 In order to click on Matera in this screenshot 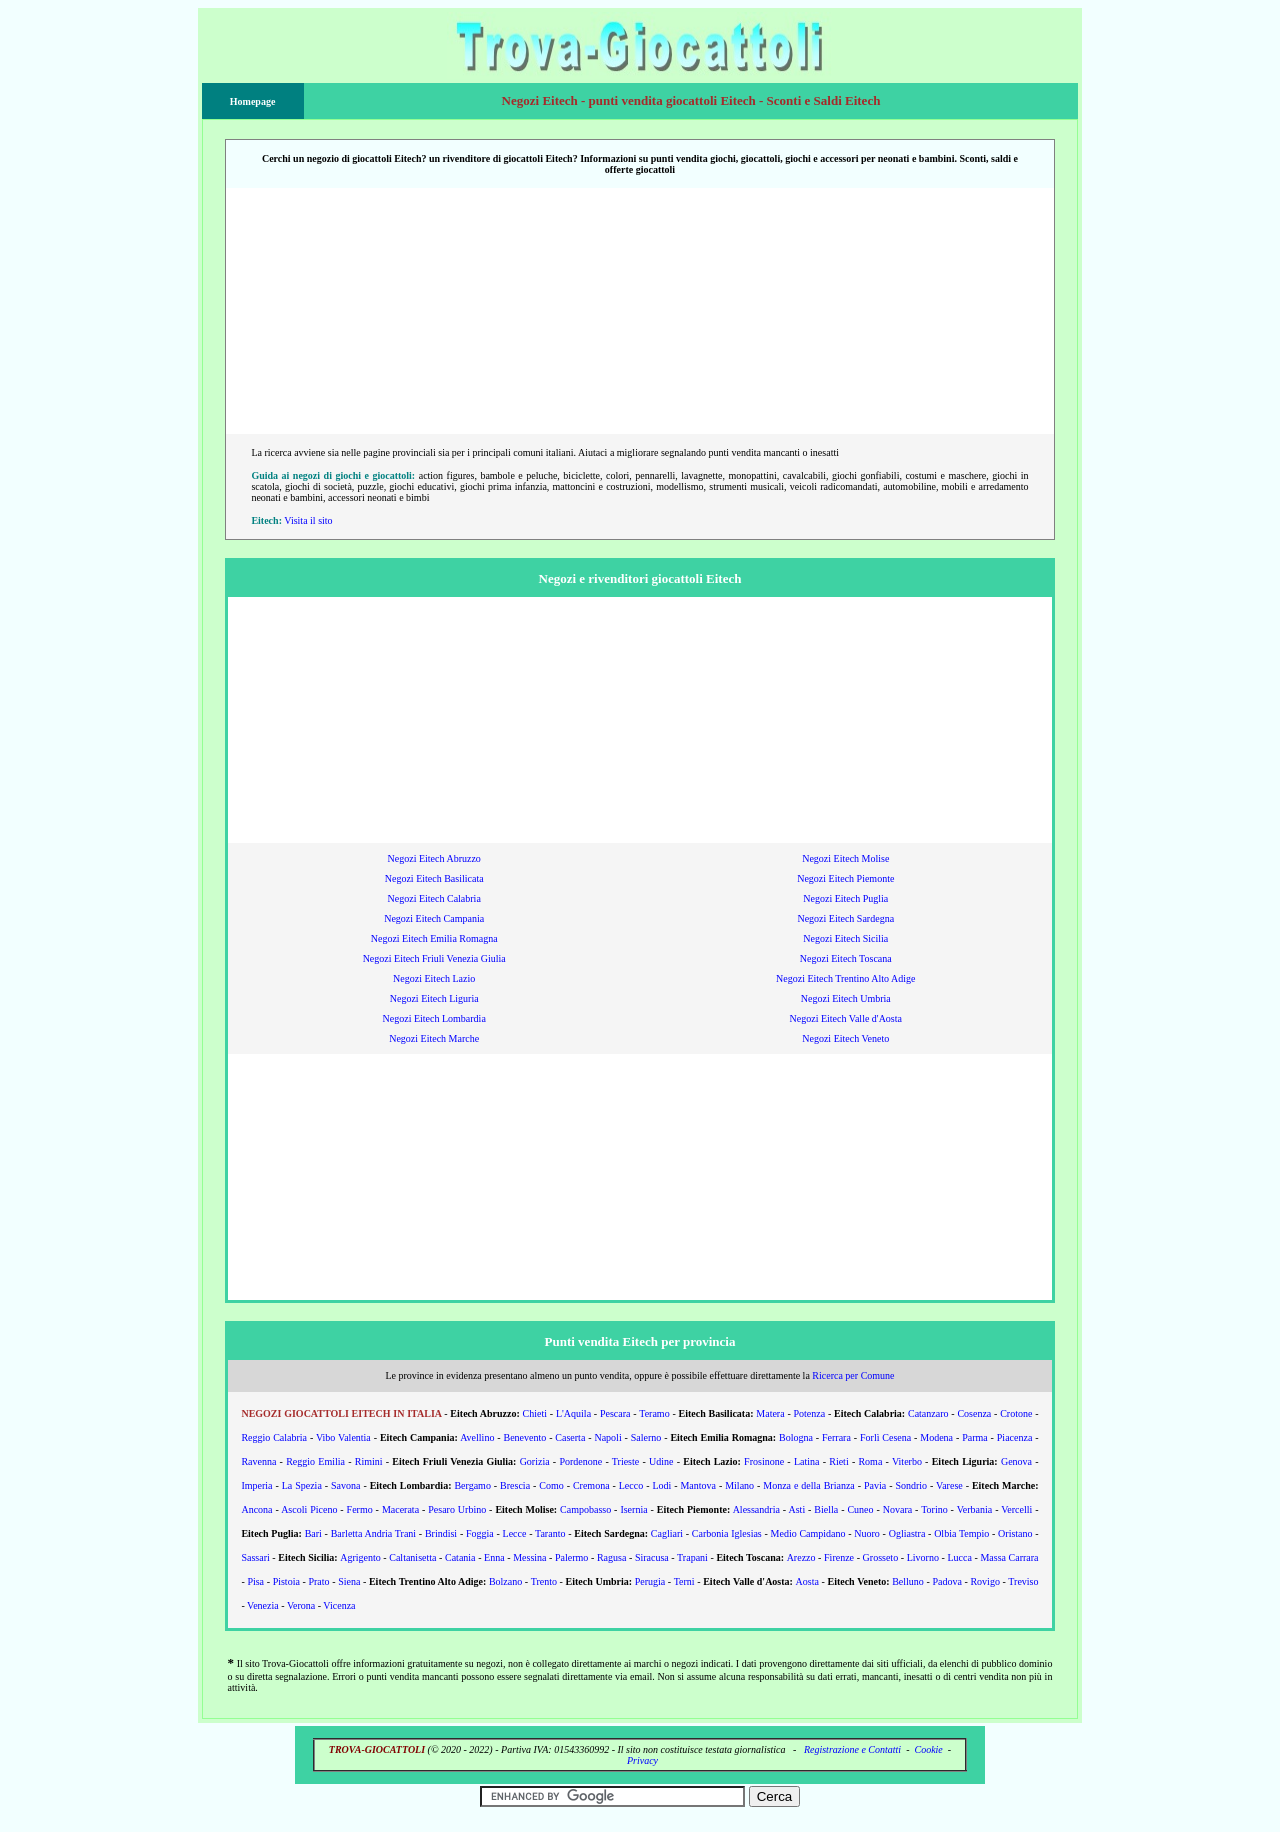, I will do `click(770, 1413)`.